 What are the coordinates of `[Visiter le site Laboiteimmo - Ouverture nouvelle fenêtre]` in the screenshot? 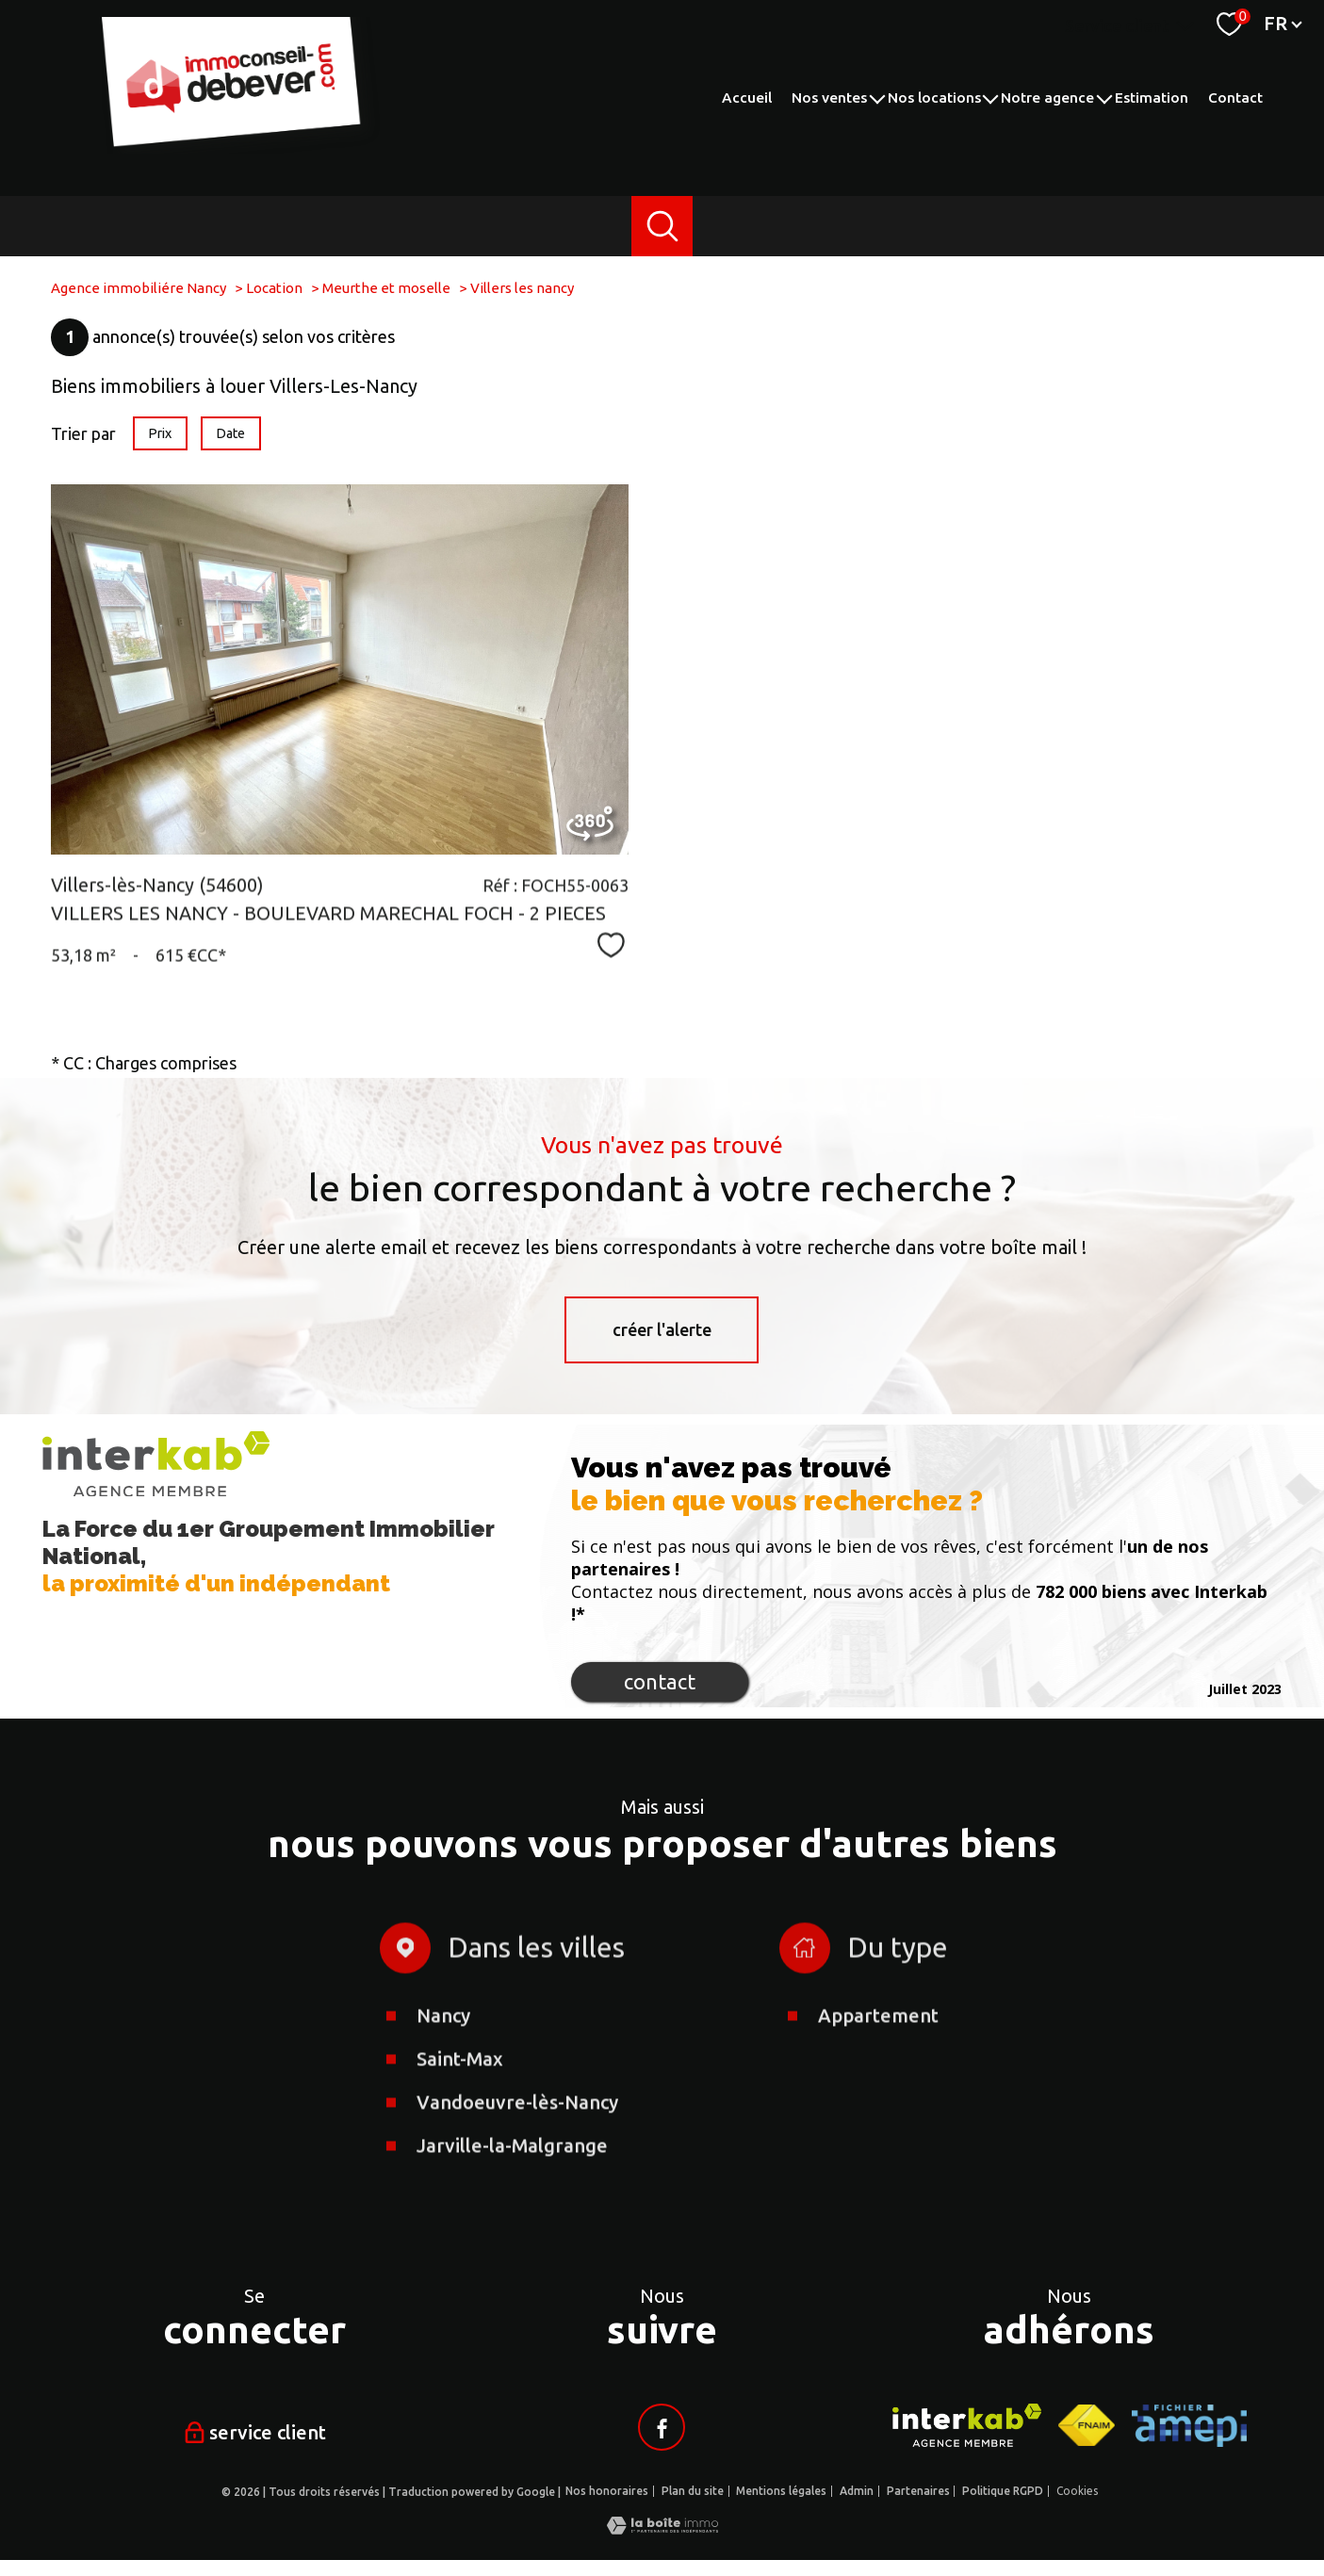 It's located at (662, 2528).